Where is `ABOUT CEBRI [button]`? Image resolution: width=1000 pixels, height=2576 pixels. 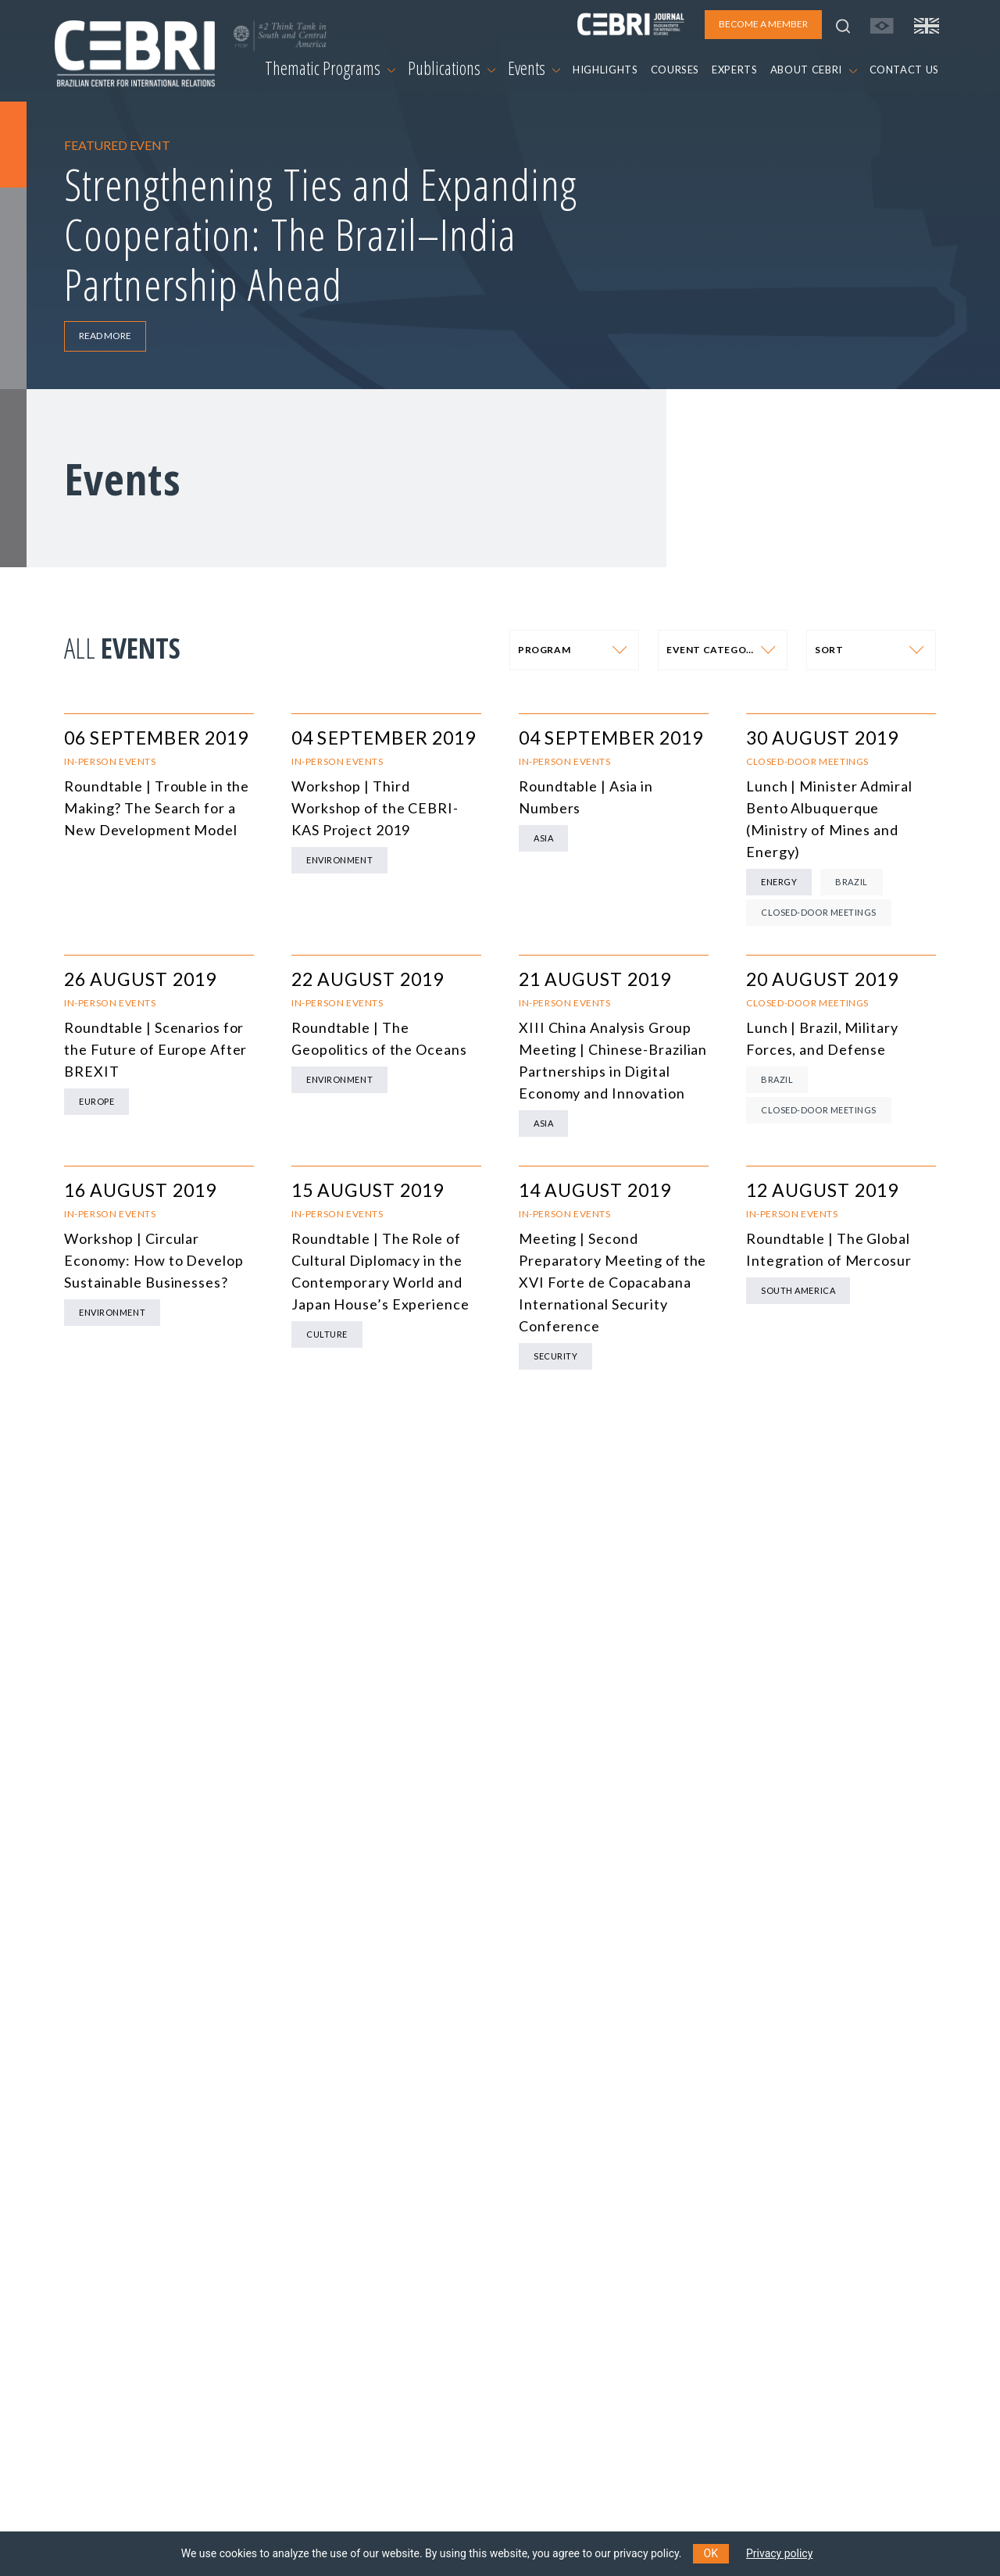 ABOUT CEBRI [button] is located at coordinates (813, 69).